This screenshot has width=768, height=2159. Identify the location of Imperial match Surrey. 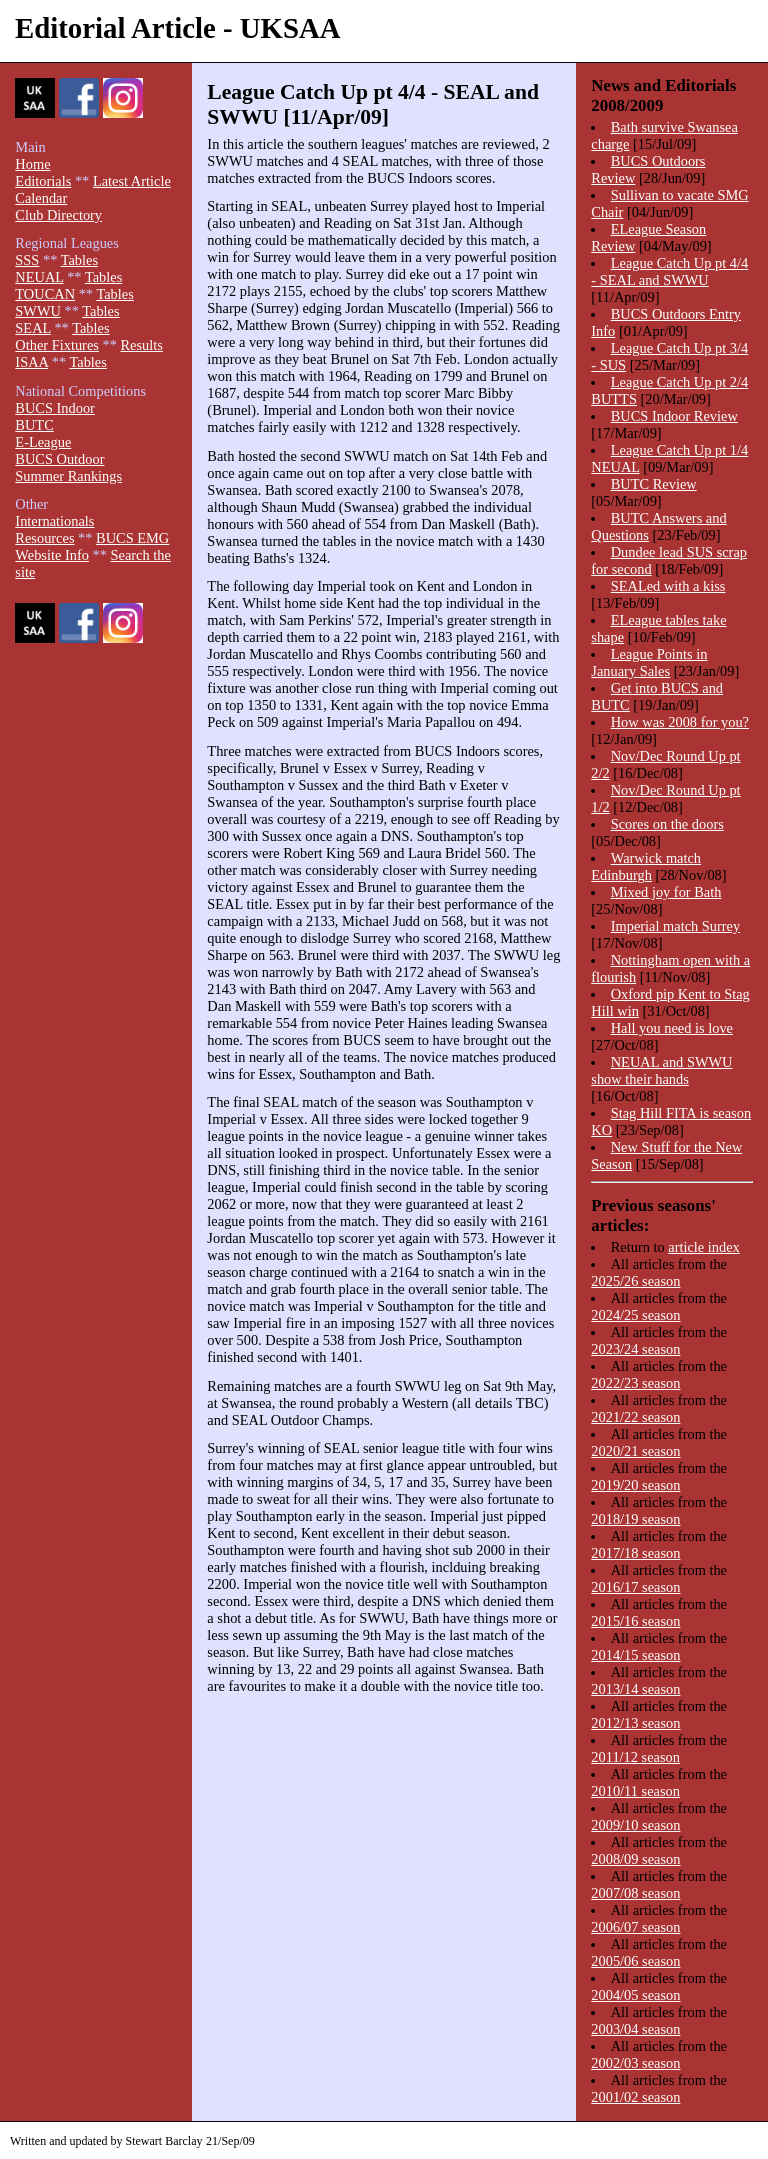
(675, 926).